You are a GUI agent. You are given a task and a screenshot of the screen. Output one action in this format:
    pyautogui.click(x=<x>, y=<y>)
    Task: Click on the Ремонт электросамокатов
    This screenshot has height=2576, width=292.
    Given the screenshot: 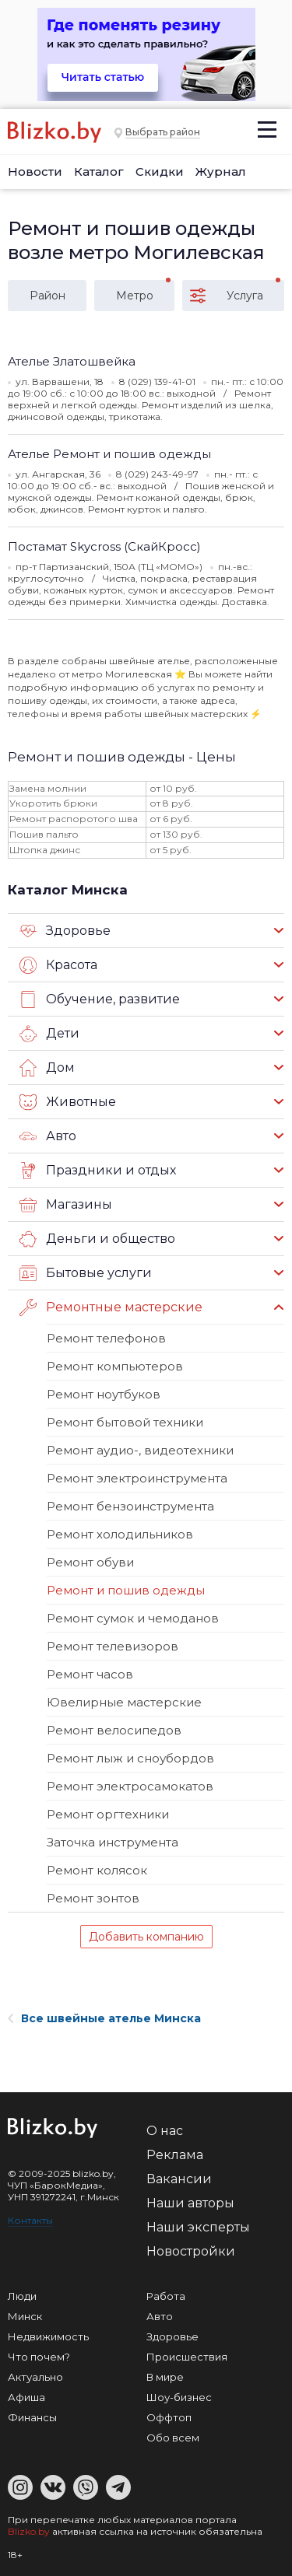 What is the action you would take?
    pyautogui.click(x=130, y=1786)
    